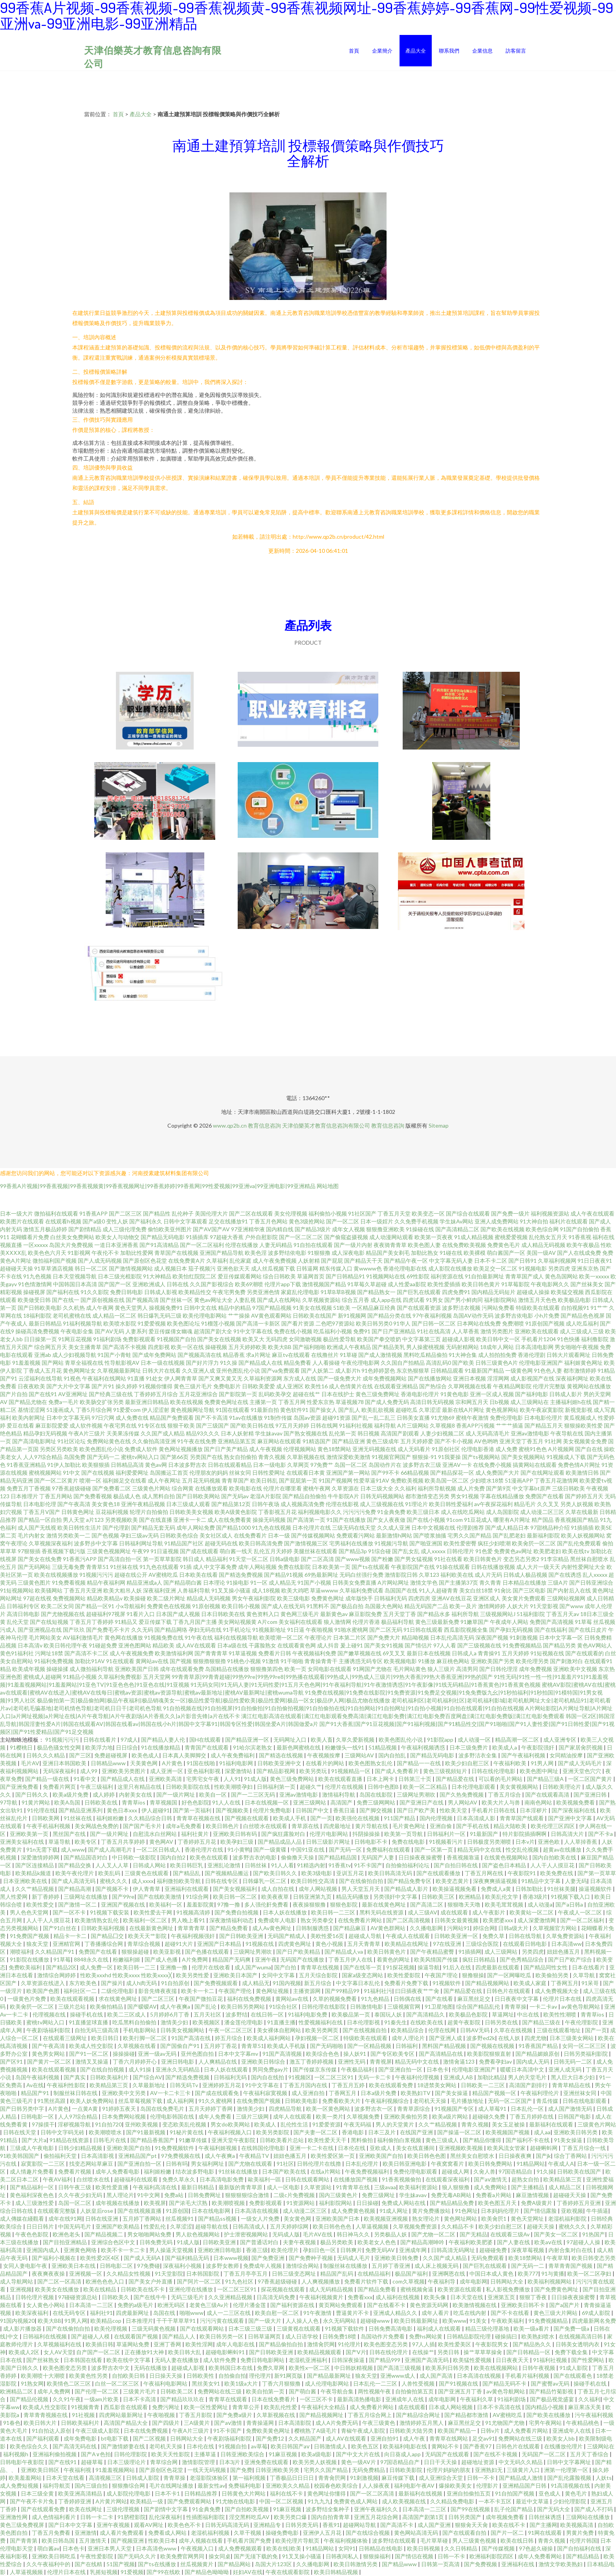 The width and height of the screenshot is (616, 2576). I want to click on 中国日本成人黄色, so click(492, 2273).